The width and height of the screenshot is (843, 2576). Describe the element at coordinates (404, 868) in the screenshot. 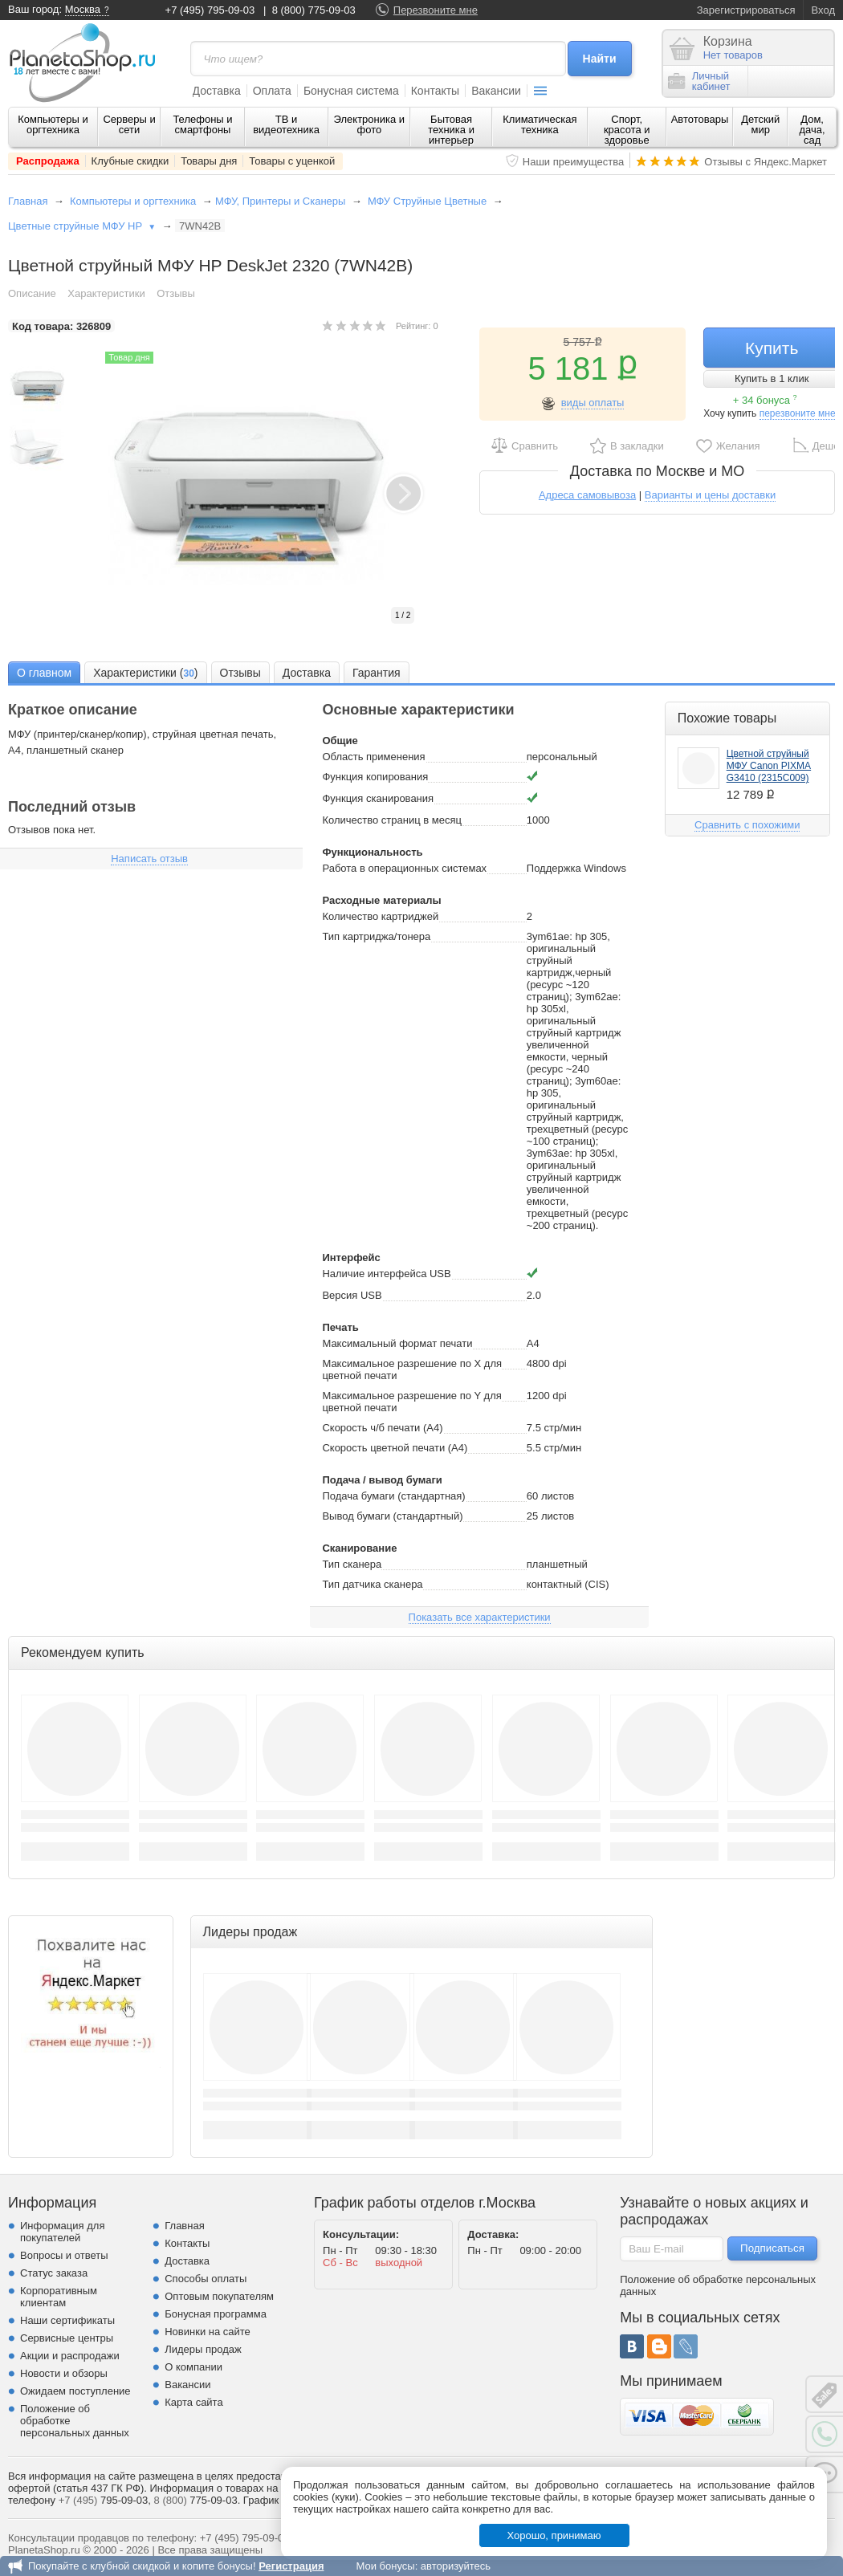

I see `Работа в операционных системах` at that location.